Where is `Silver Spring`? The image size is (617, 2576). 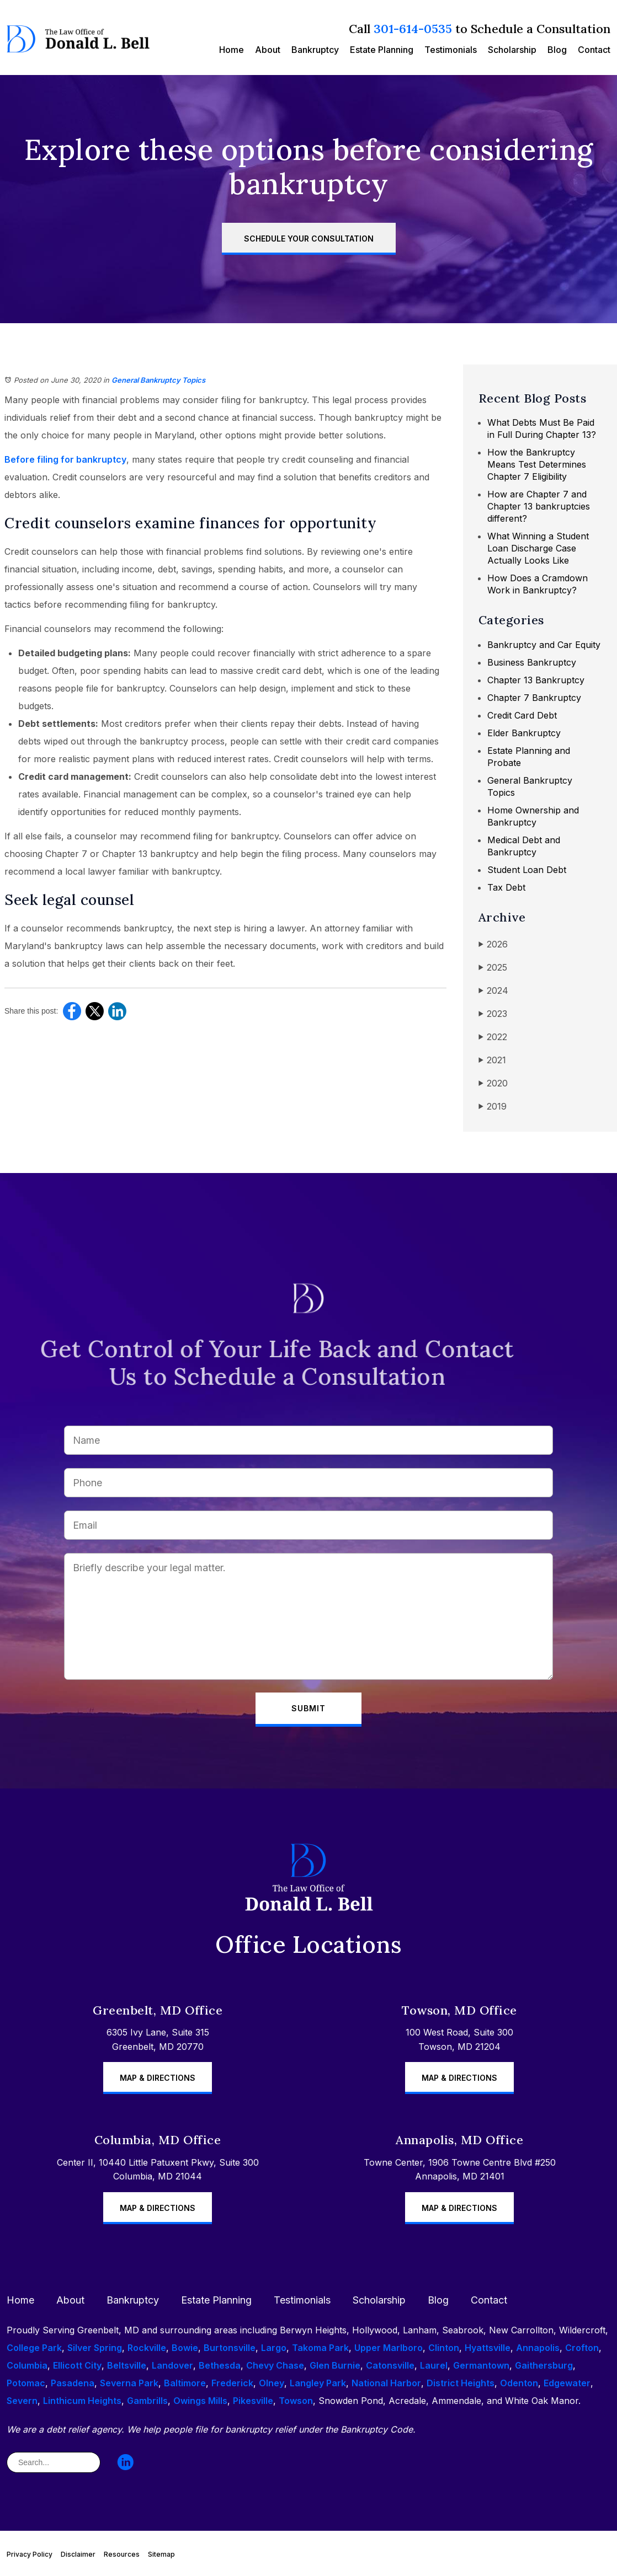 Silver Spring is located at coordinates (94, 2347).